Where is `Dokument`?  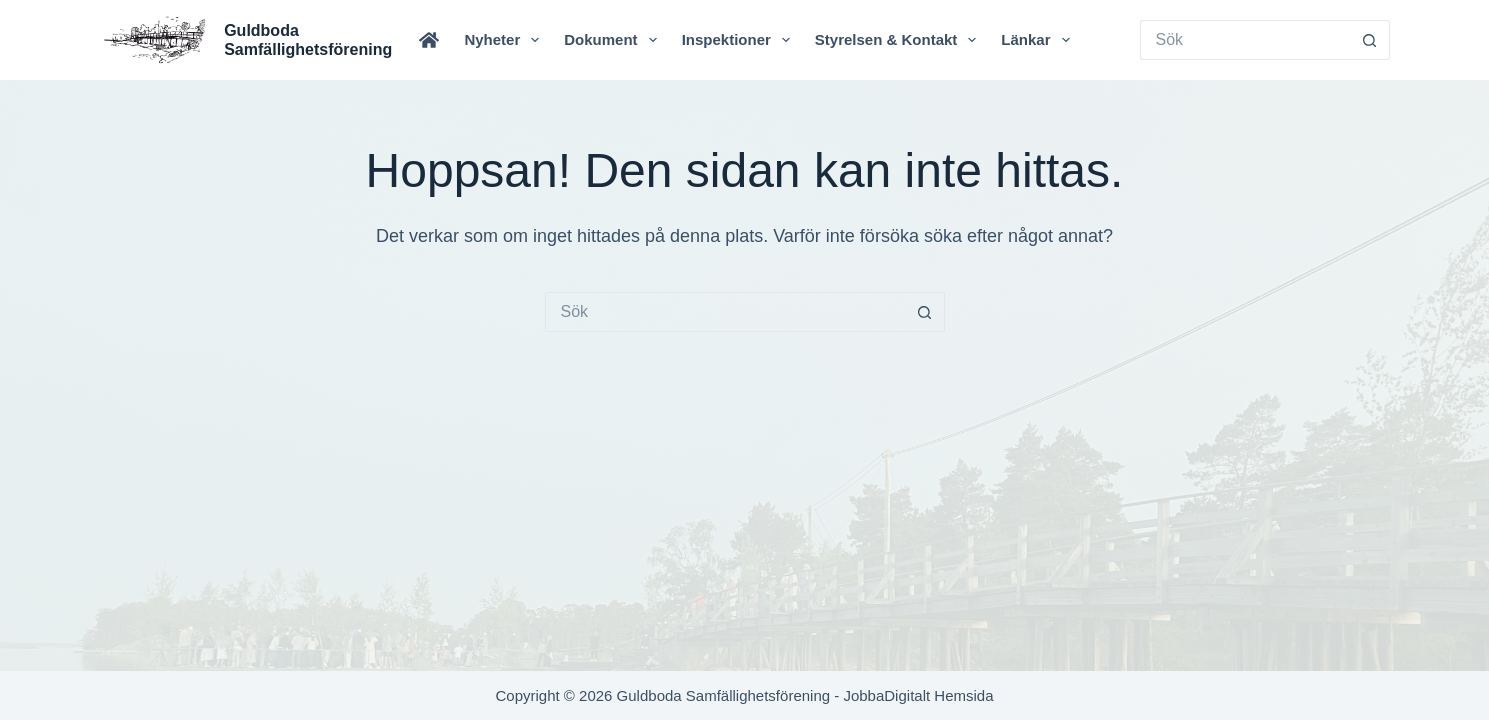 Dokument is located at coordinates (614, 40).